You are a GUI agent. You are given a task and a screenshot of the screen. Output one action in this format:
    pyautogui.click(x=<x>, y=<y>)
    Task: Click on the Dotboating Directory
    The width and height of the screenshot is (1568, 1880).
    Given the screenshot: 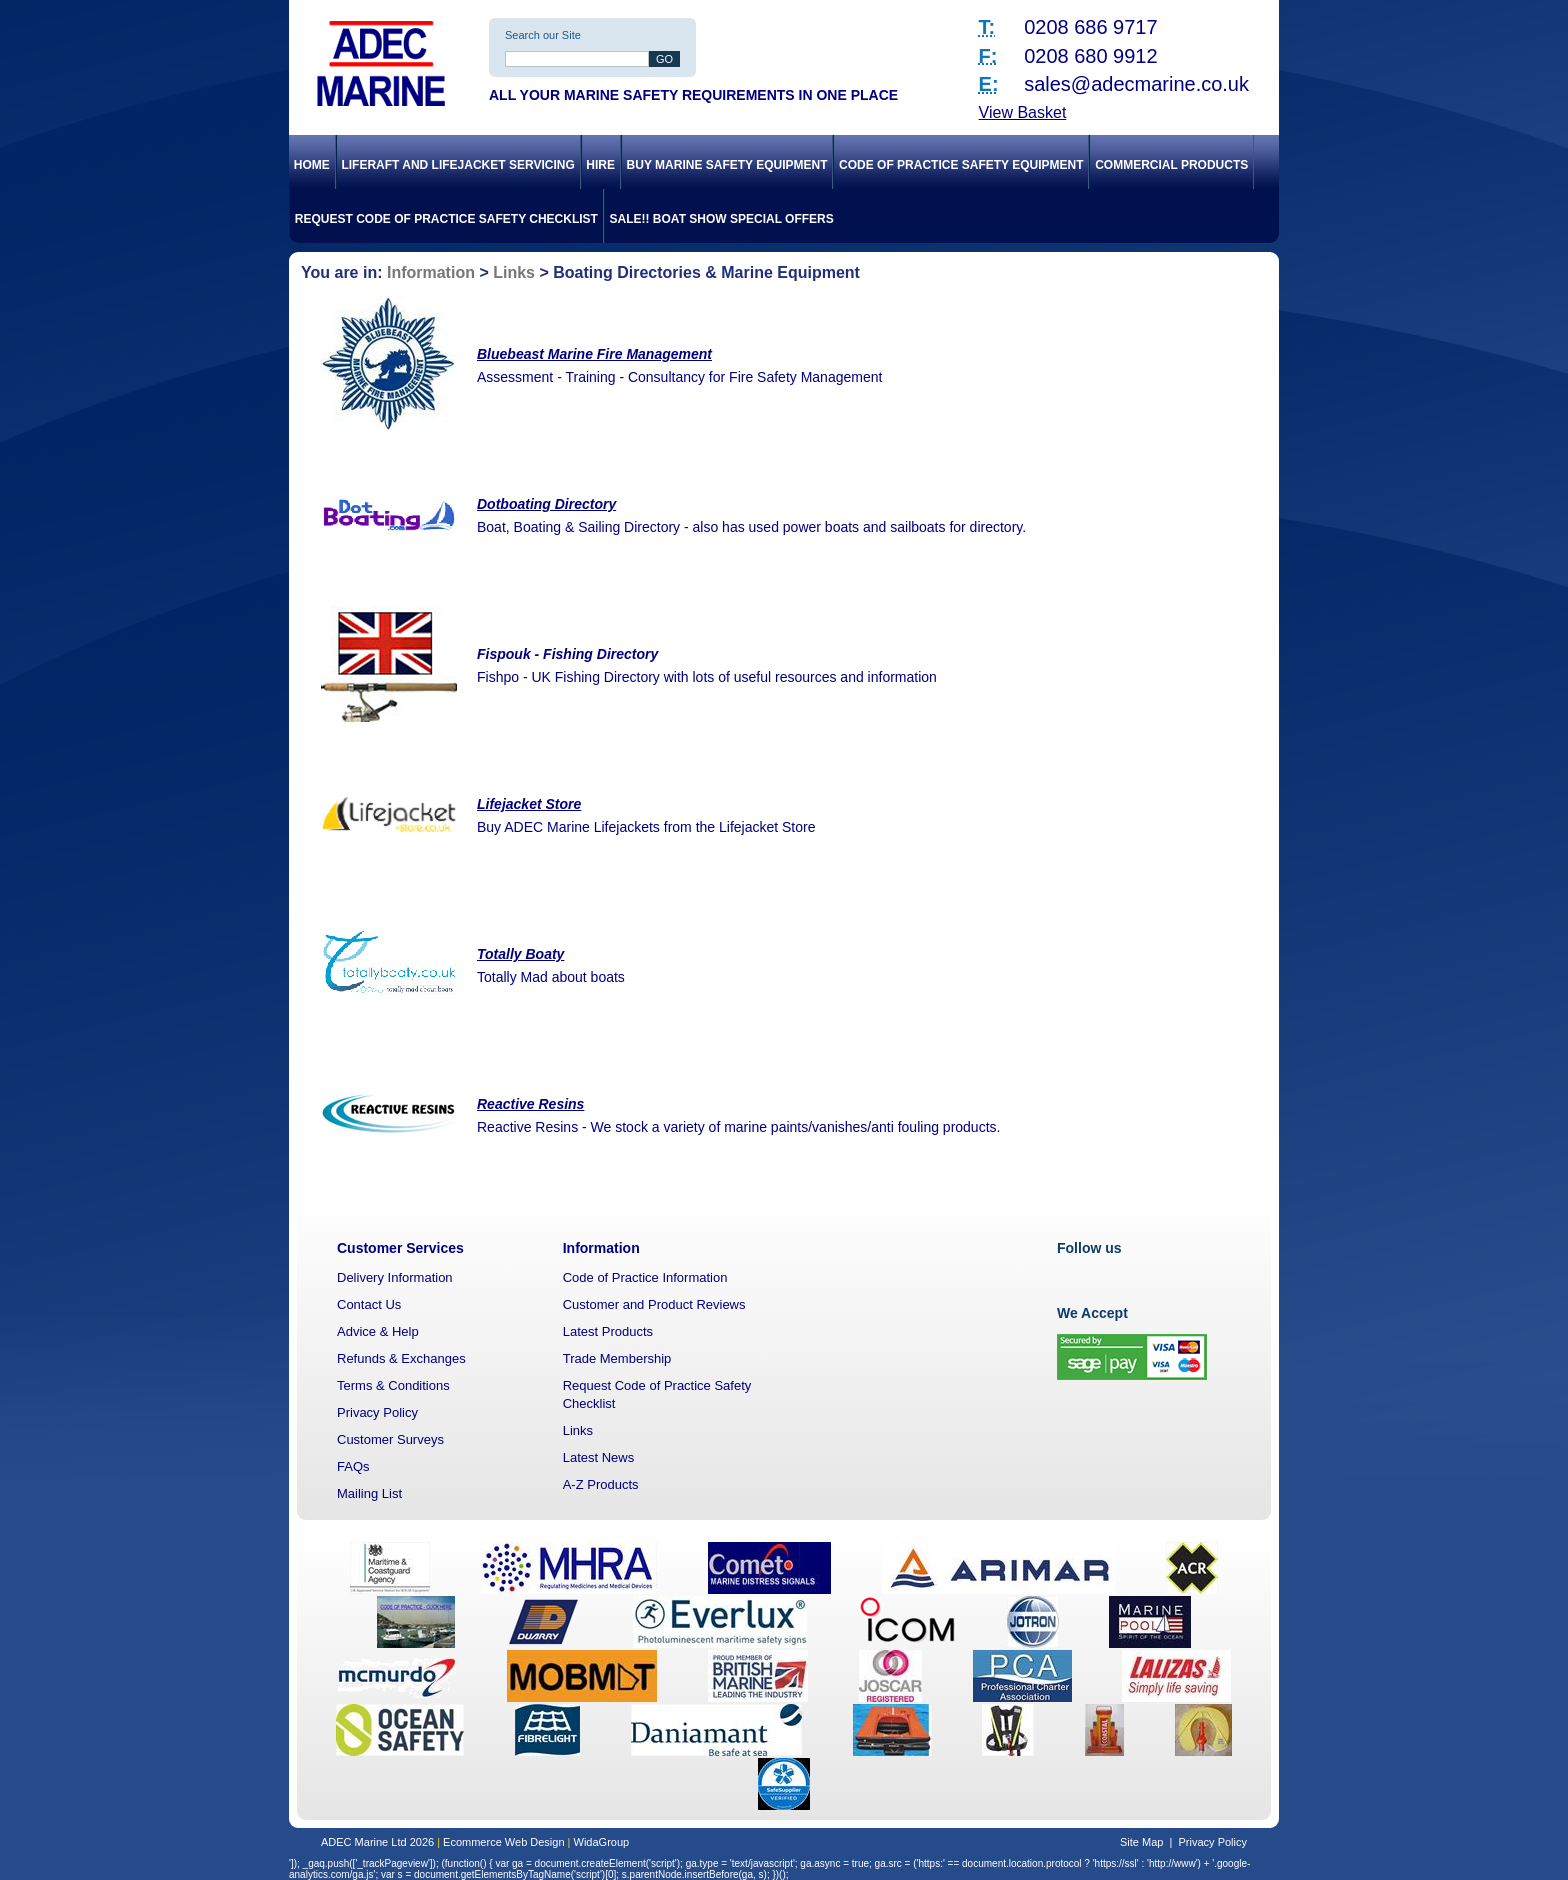 What is the action you would take?
    pyautogui.click(x=546, y=504)
    